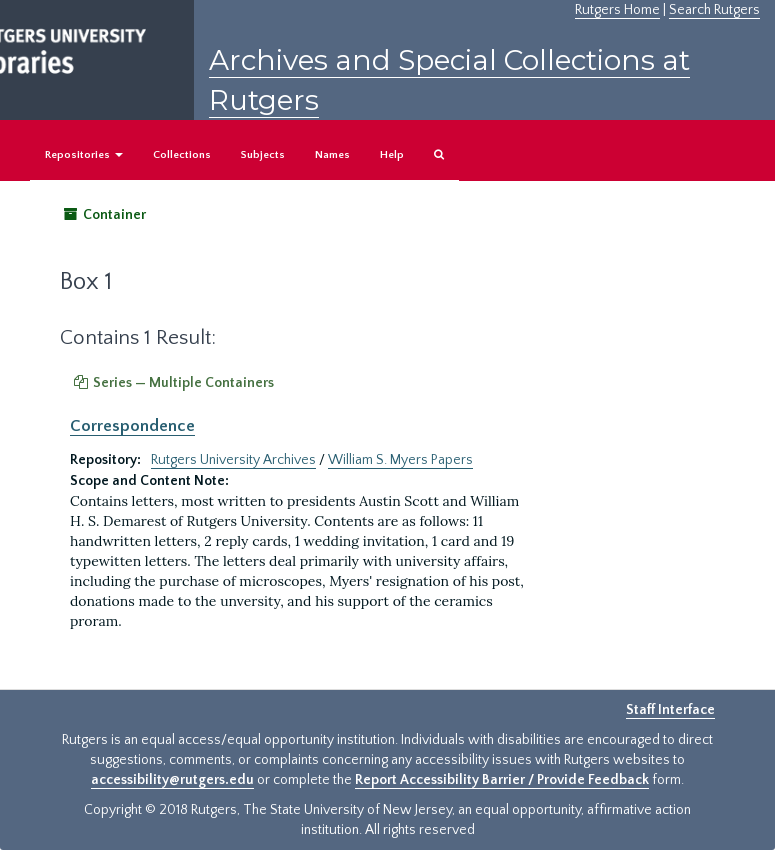 This screenshot has width=775, height=850. What do you see at coordinates (132, 426) in the screenshot?
I see `Correspondence` at bounding box center [132, 426].